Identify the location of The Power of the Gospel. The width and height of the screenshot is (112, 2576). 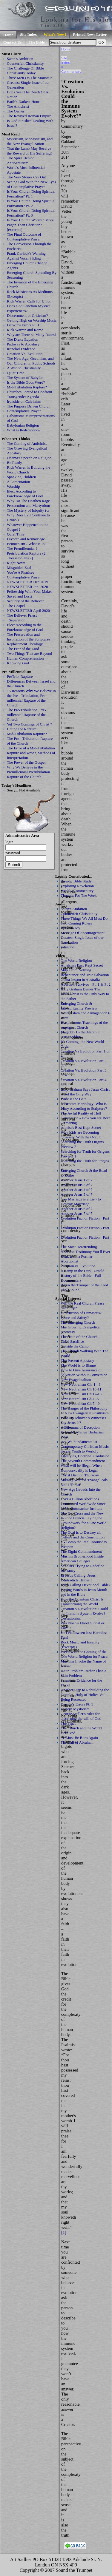
(26, 762).